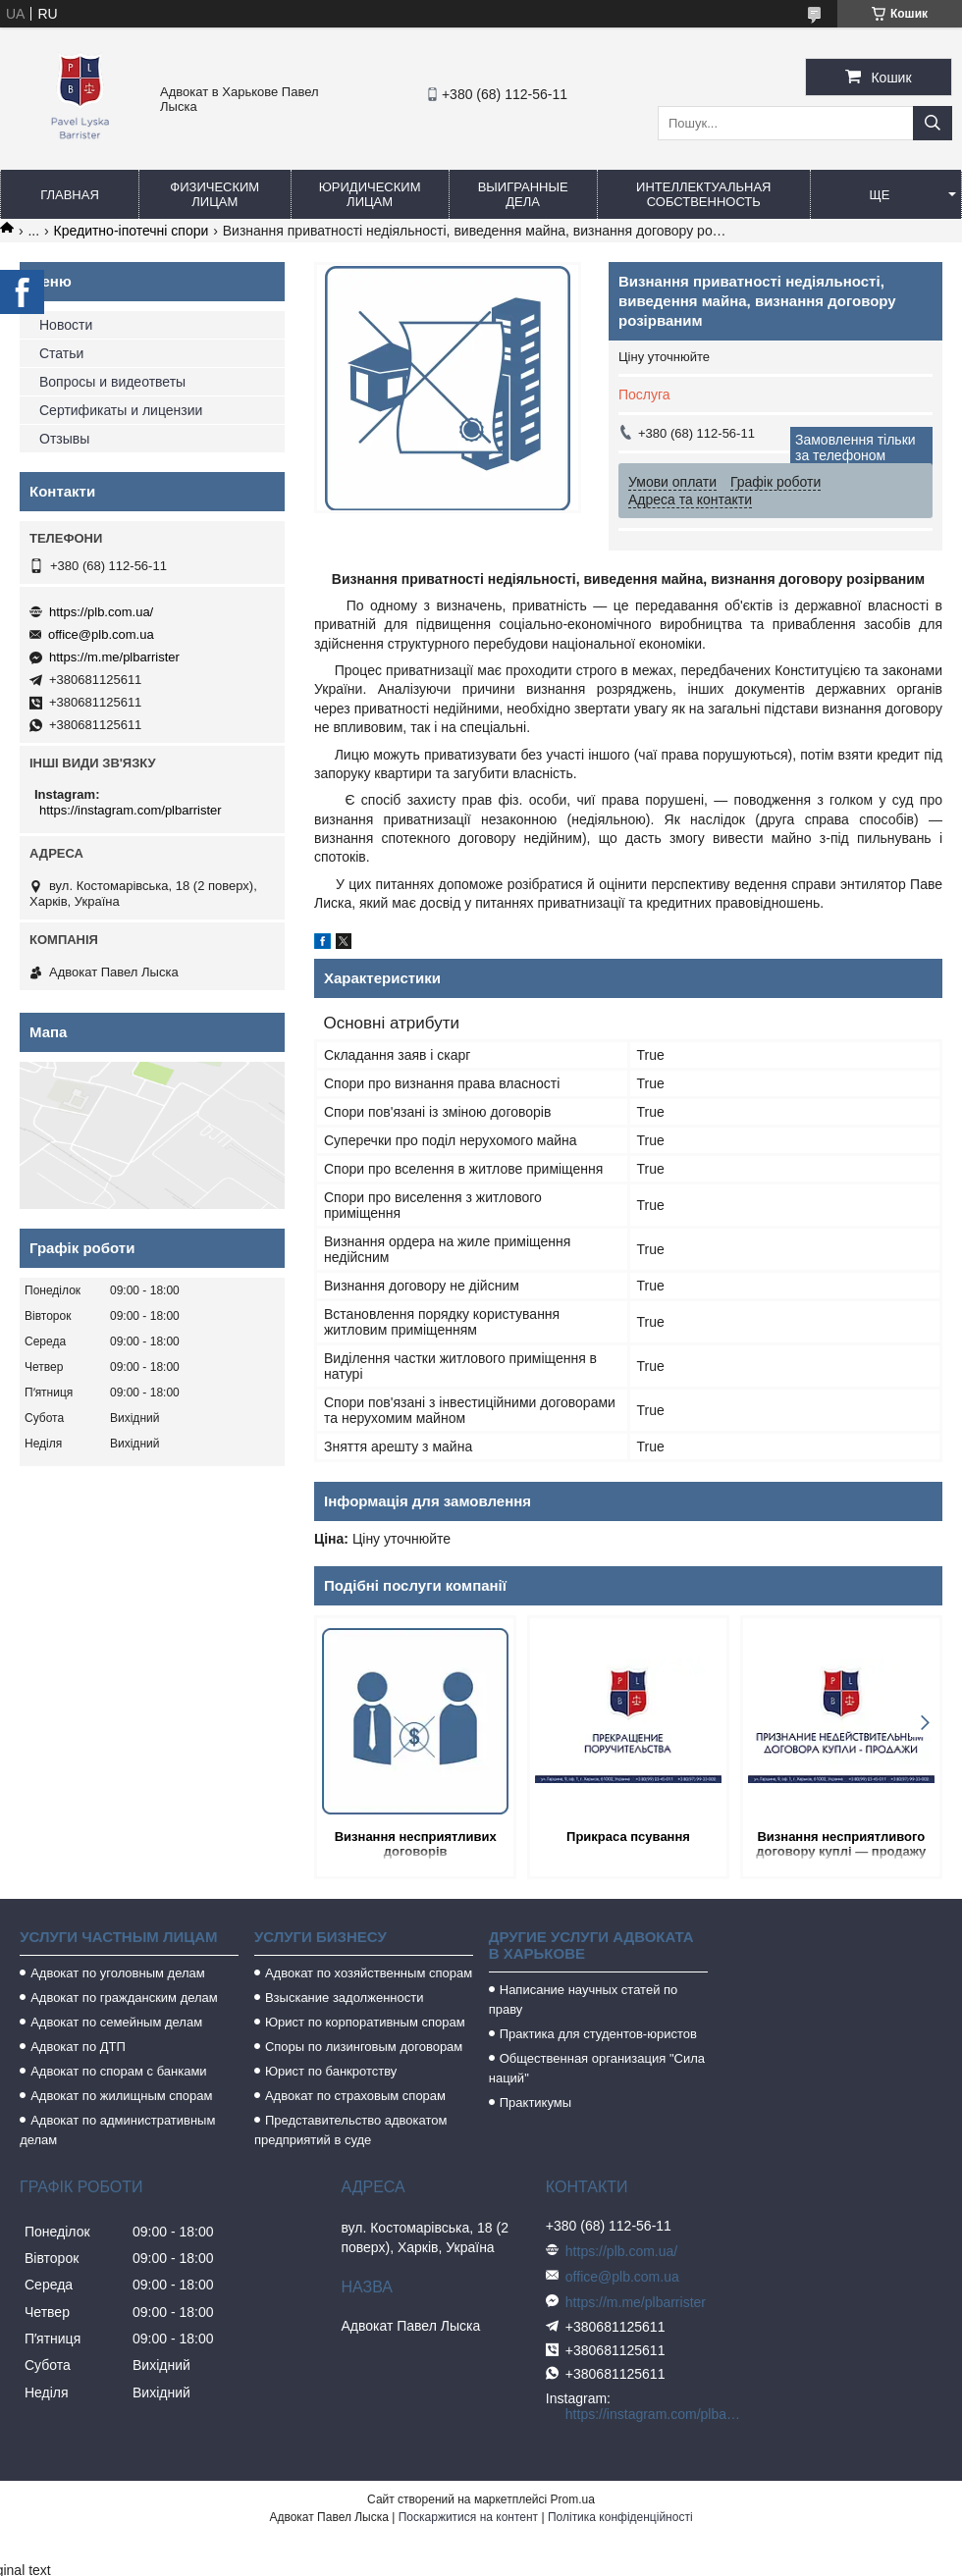 This screenshot has height=2576, width=962. Describe the element at coordinates (131, 230) in the screenshot. I see `Кредитно-іпотечні спори` at that location.